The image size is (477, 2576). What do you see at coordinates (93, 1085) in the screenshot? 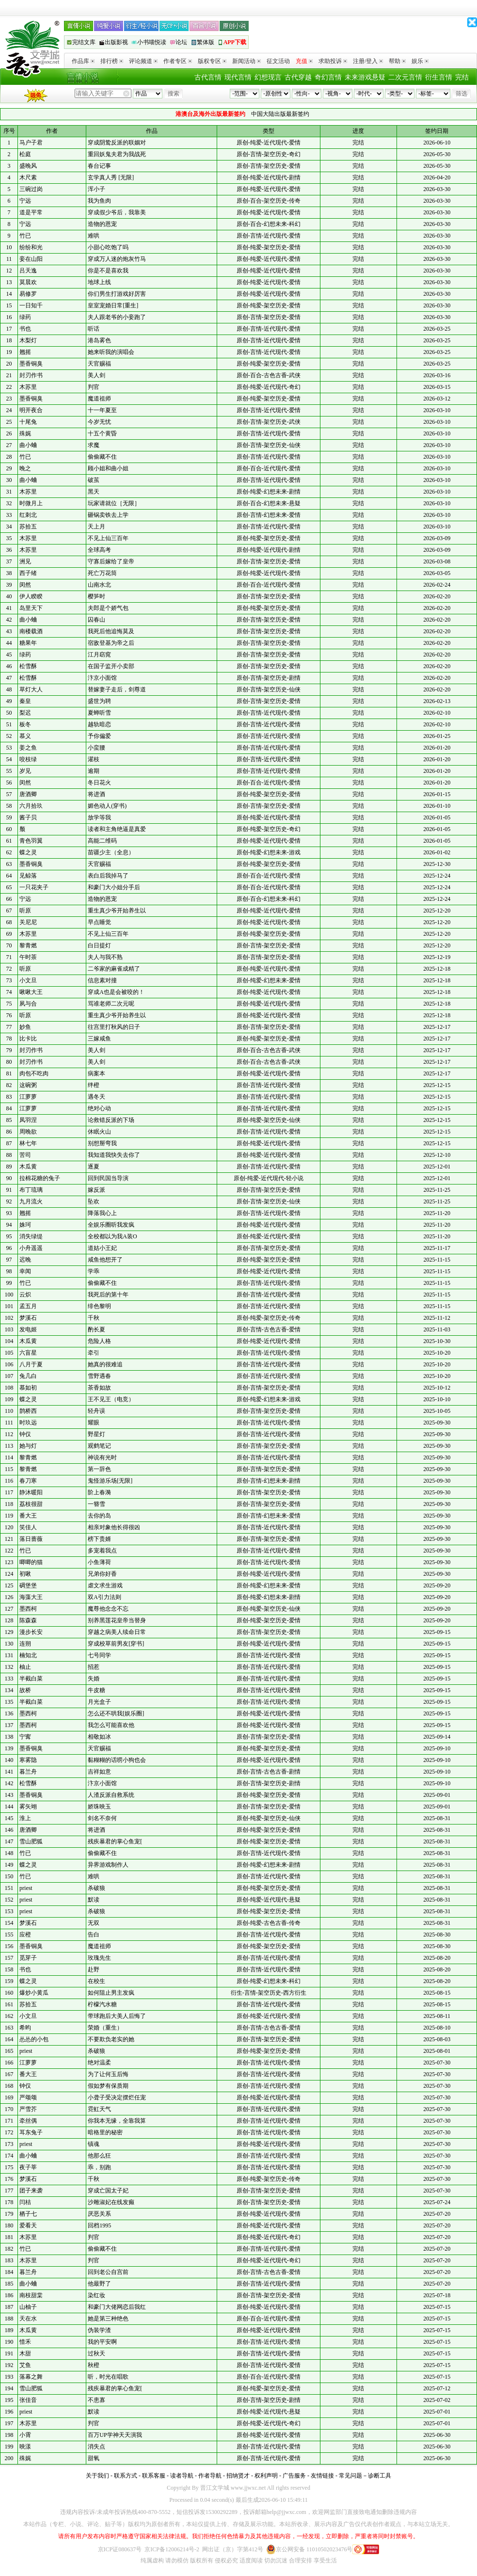
I see `绊橙` at bounding box center [93, 1085].